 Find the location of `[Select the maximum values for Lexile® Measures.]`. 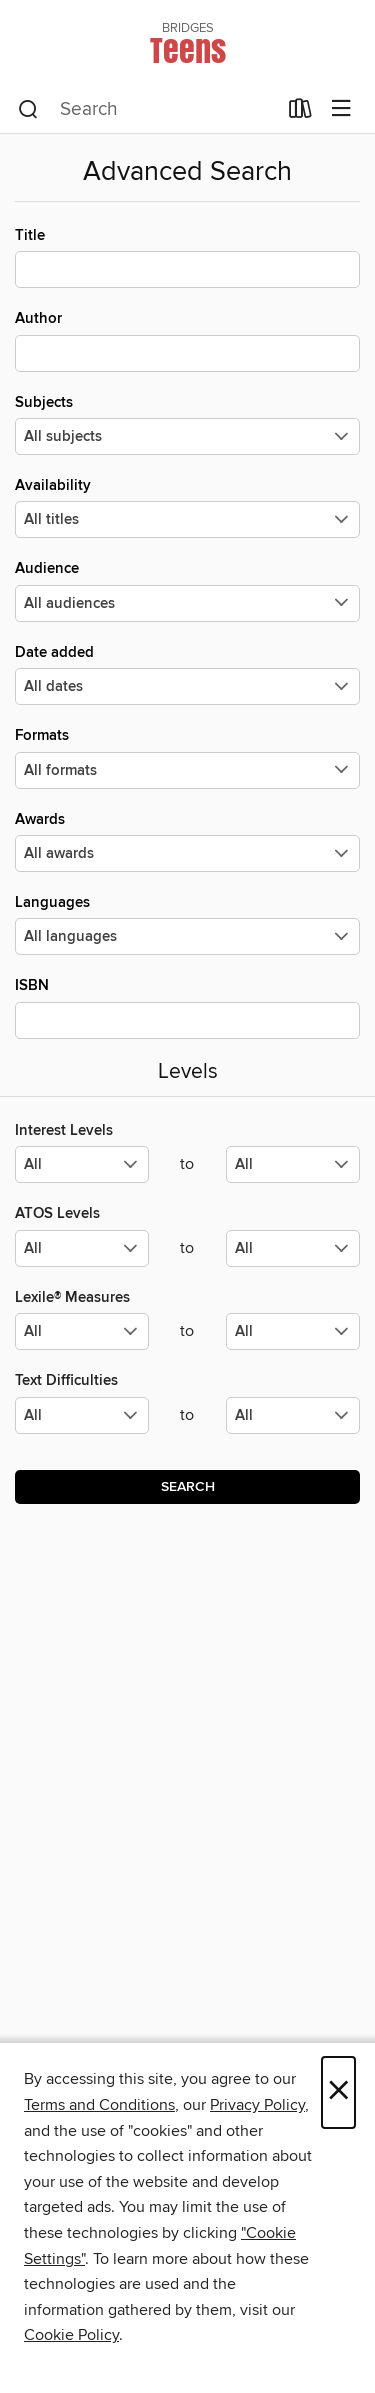

[Select the maximum values for Lexile® Measures.] is located at coordinates (293, 1331).